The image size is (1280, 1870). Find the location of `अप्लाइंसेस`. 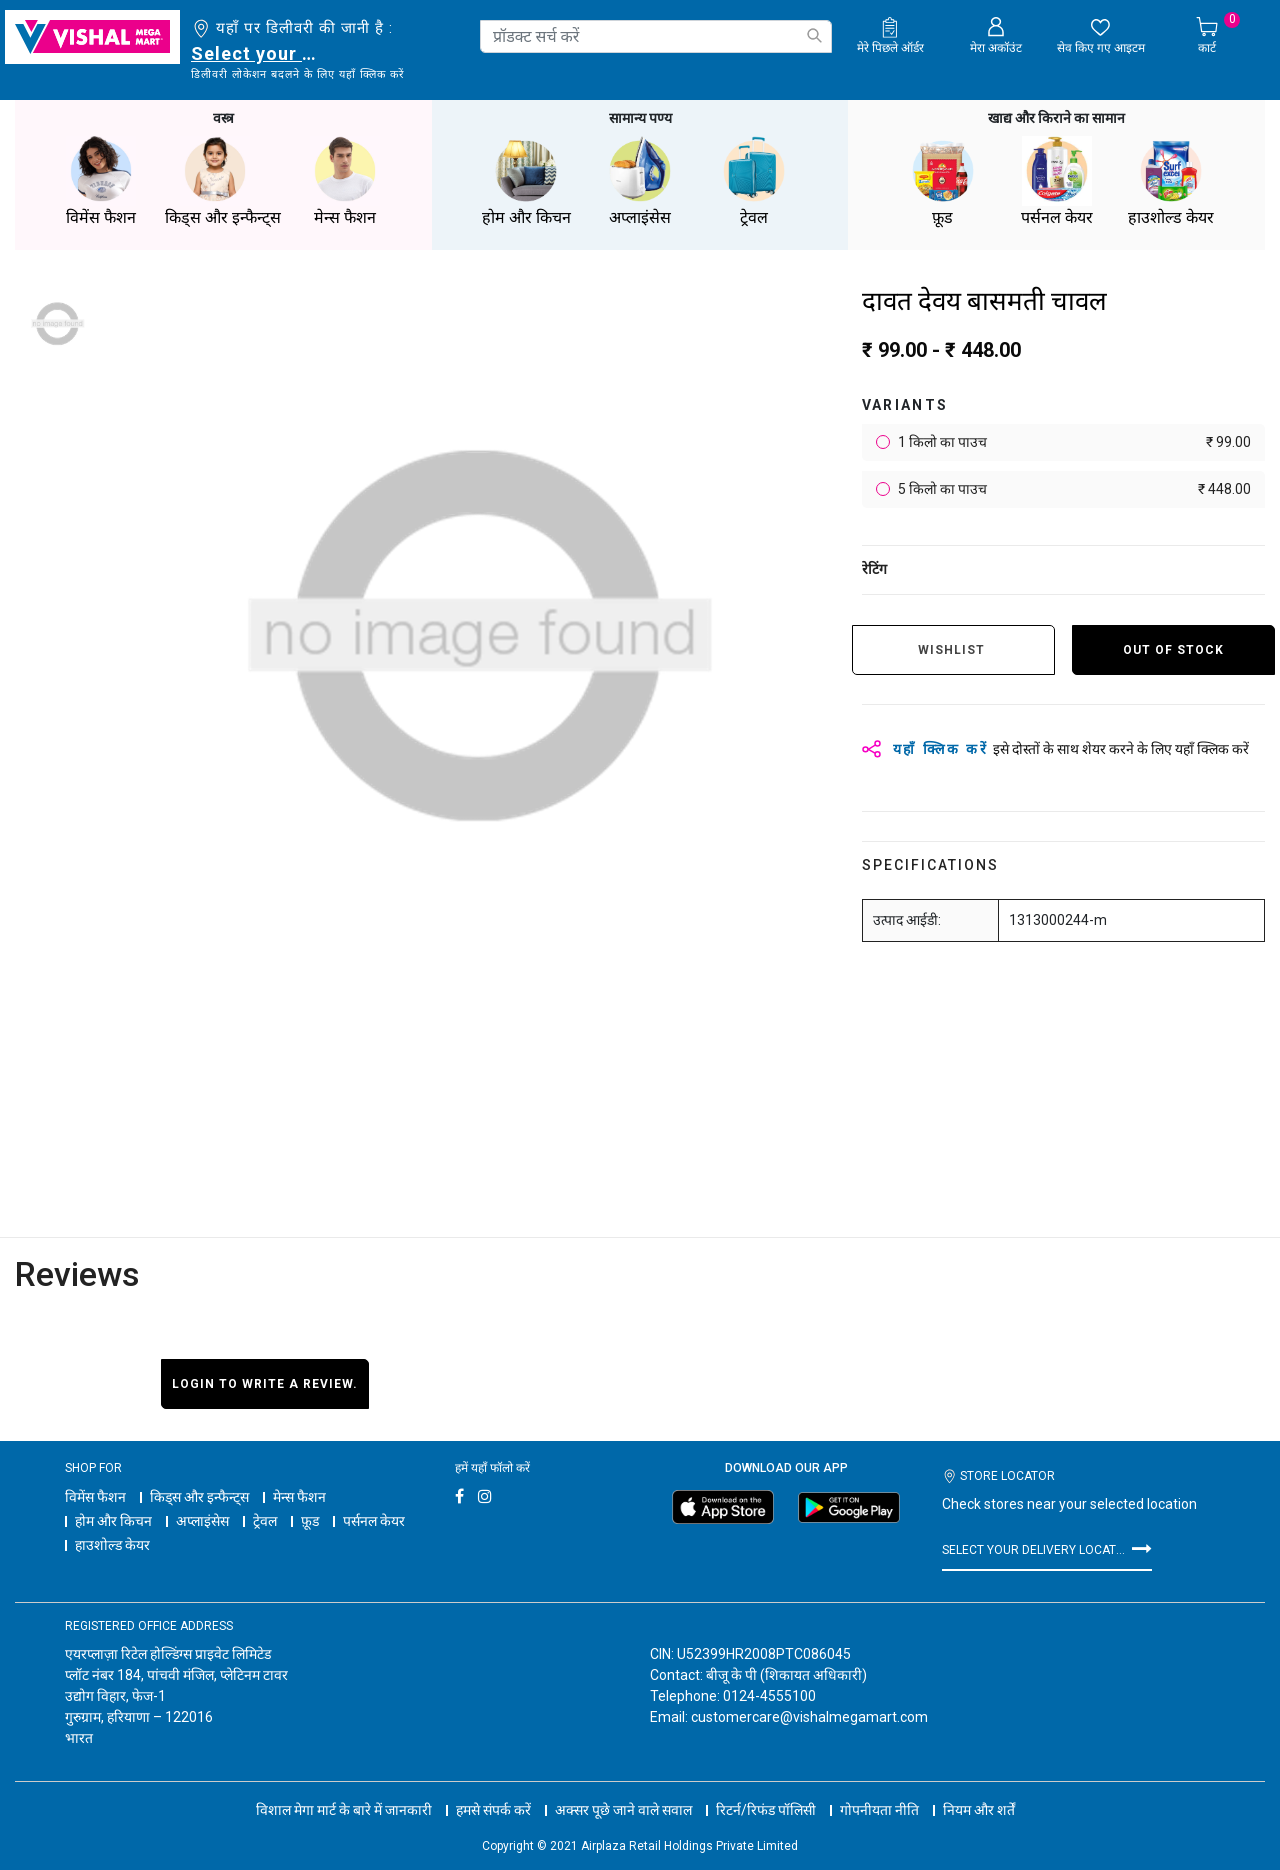

अप्लाइंसेस is located at coordinates (202, 1519).